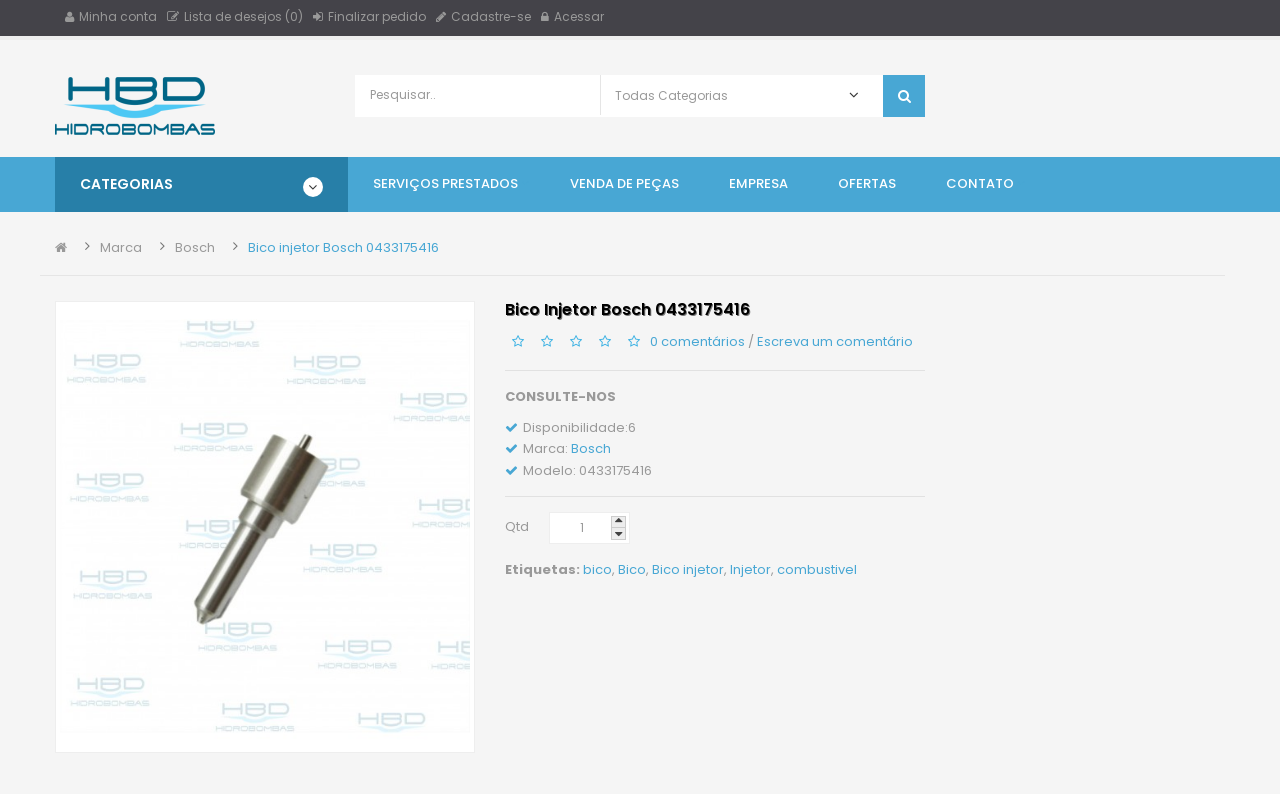 This screenshot has height=794, width=1280. Describe the element at coordinates (483, 16) in the screenshot. I see `Cadastre-se` at that location.